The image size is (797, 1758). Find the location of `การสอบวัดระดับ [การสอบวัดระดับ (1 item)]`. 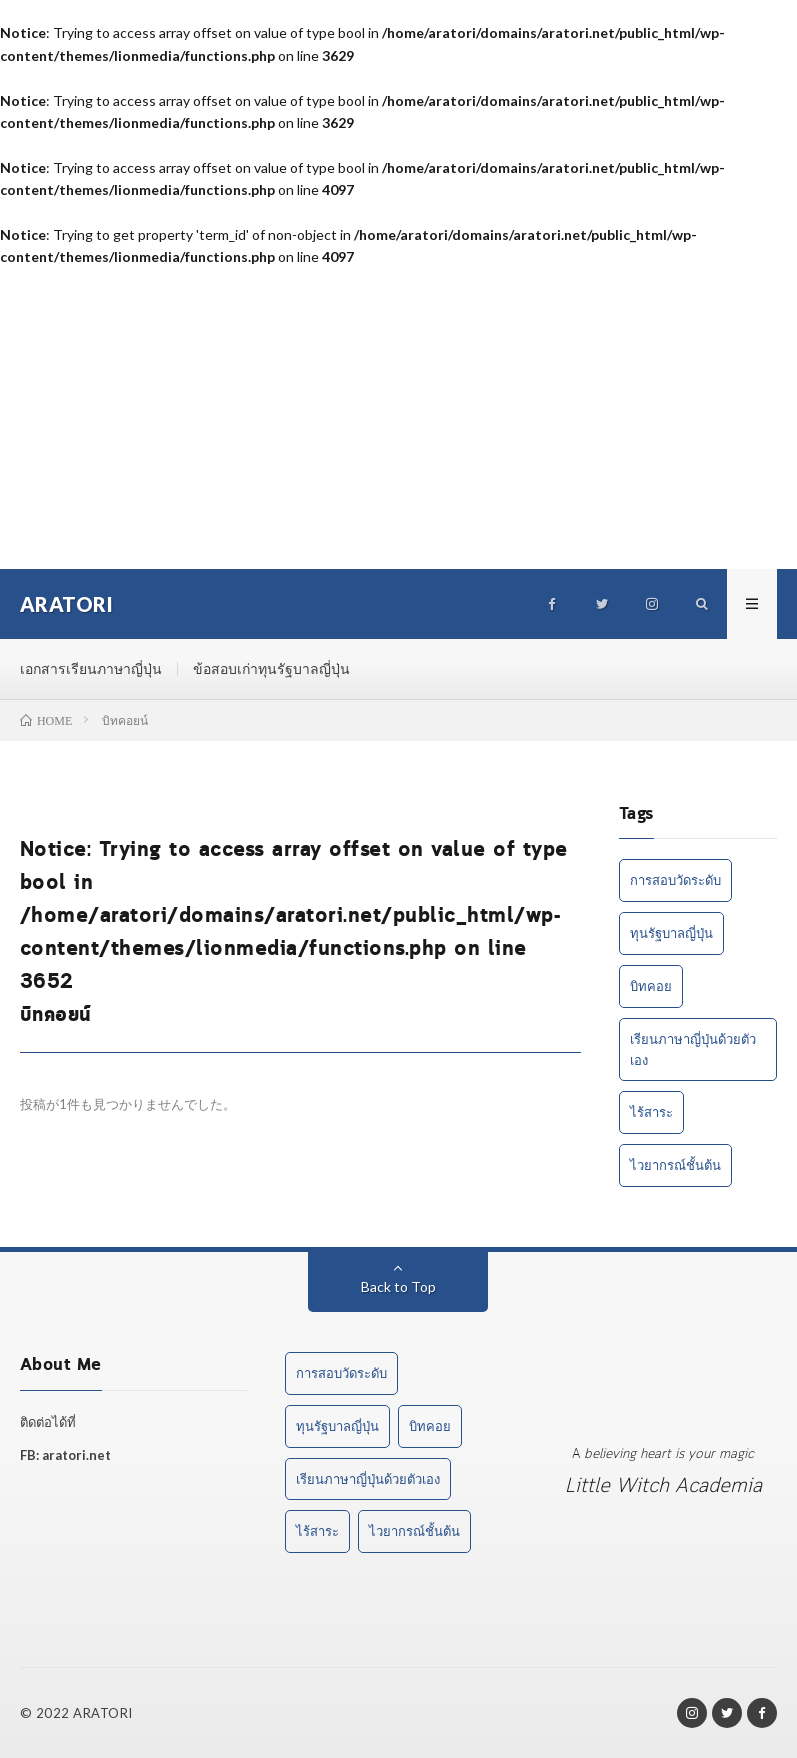

การสอบวัดระดับ [การสอบวัดระดับ (1 item)] is located at coordinates (675, 880).